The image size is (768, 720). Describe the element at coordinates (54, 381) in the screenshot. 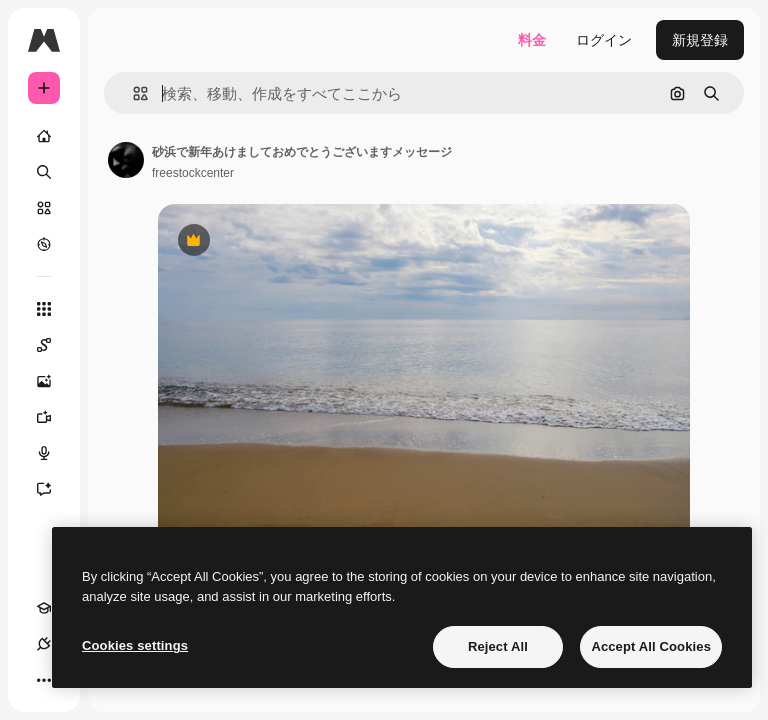

I see `[画像生成ツール]` at that location.